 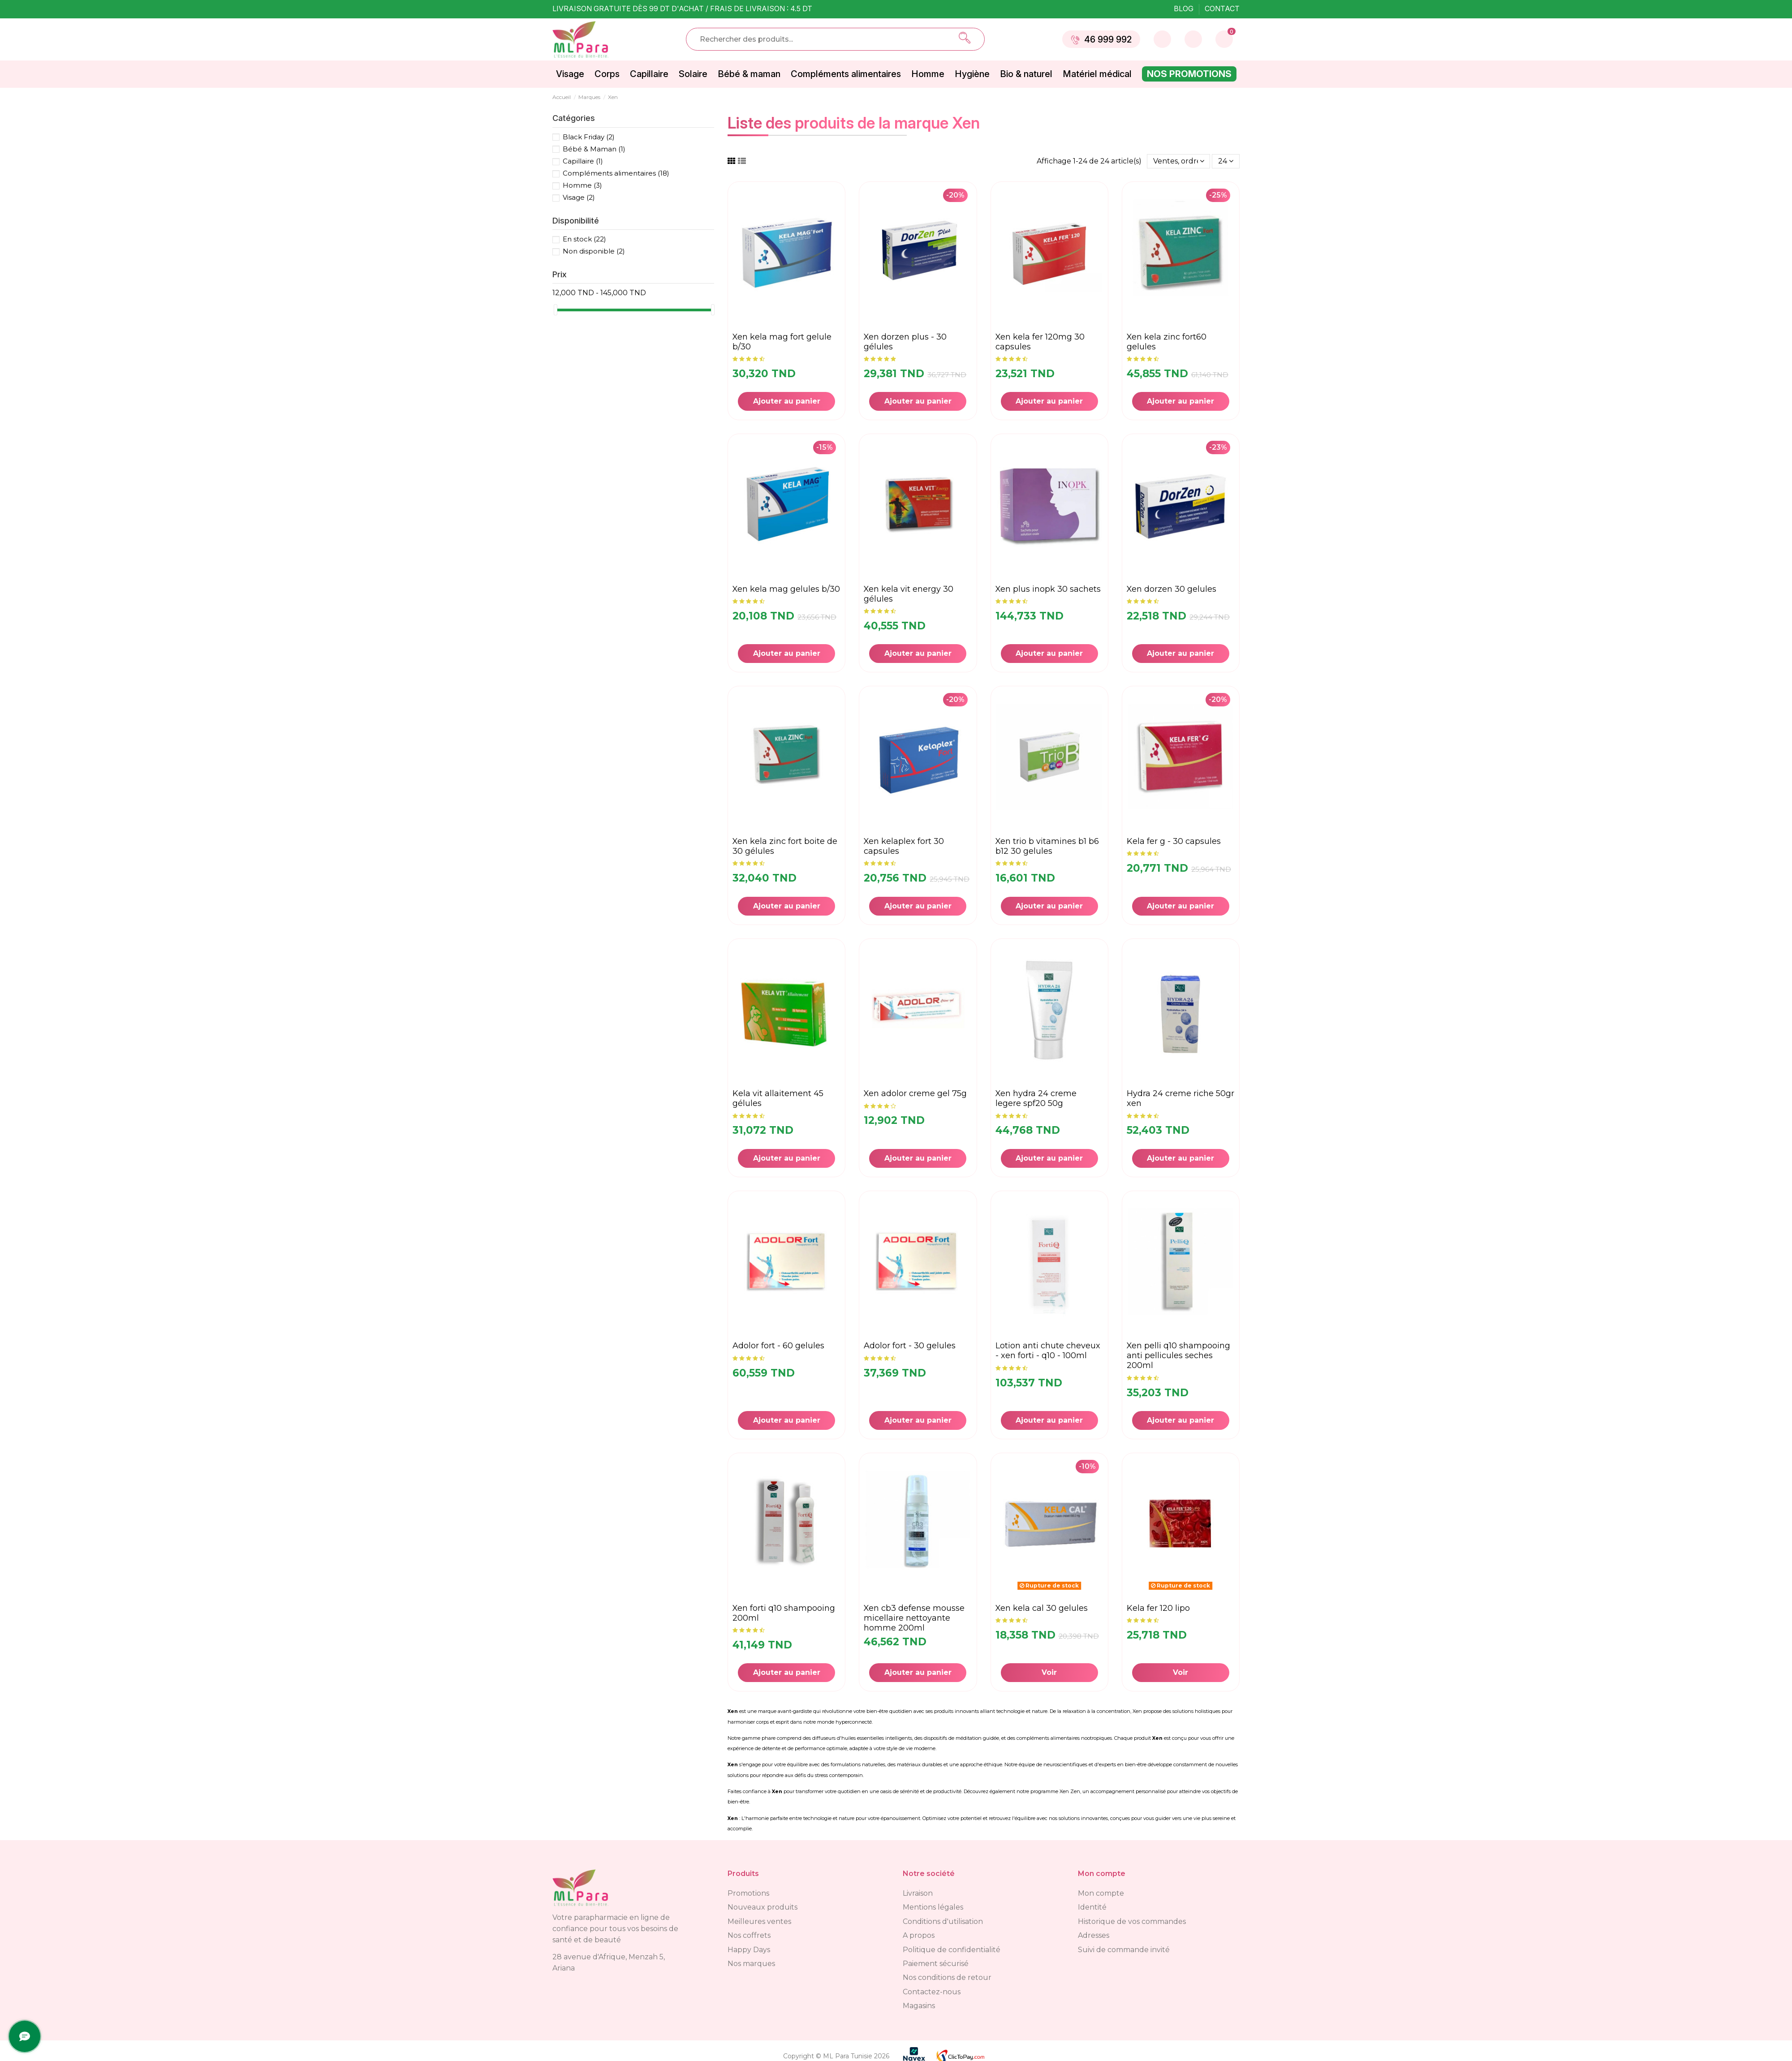 What do you see at coordinates (1124, 1949) in the screenshot?
I see `Suivi de commande invité` at bounding box center [1124, 1949].